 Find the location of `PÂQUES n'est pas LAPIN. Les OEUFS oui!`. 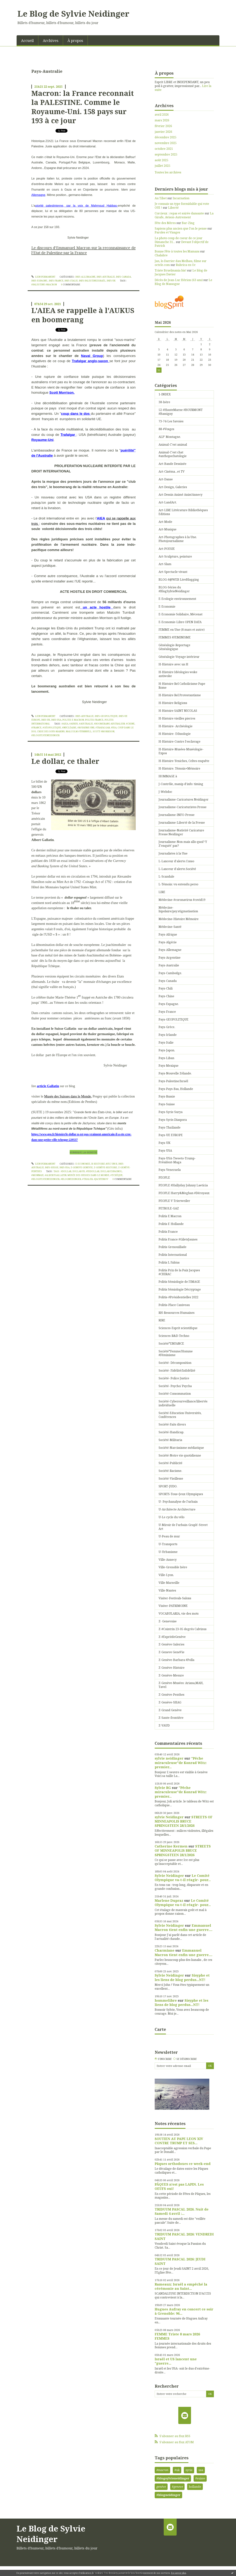

PÂQUES n'est pas LAPIN. Les OEUFS oui! is located at coordinates (179, 2186).